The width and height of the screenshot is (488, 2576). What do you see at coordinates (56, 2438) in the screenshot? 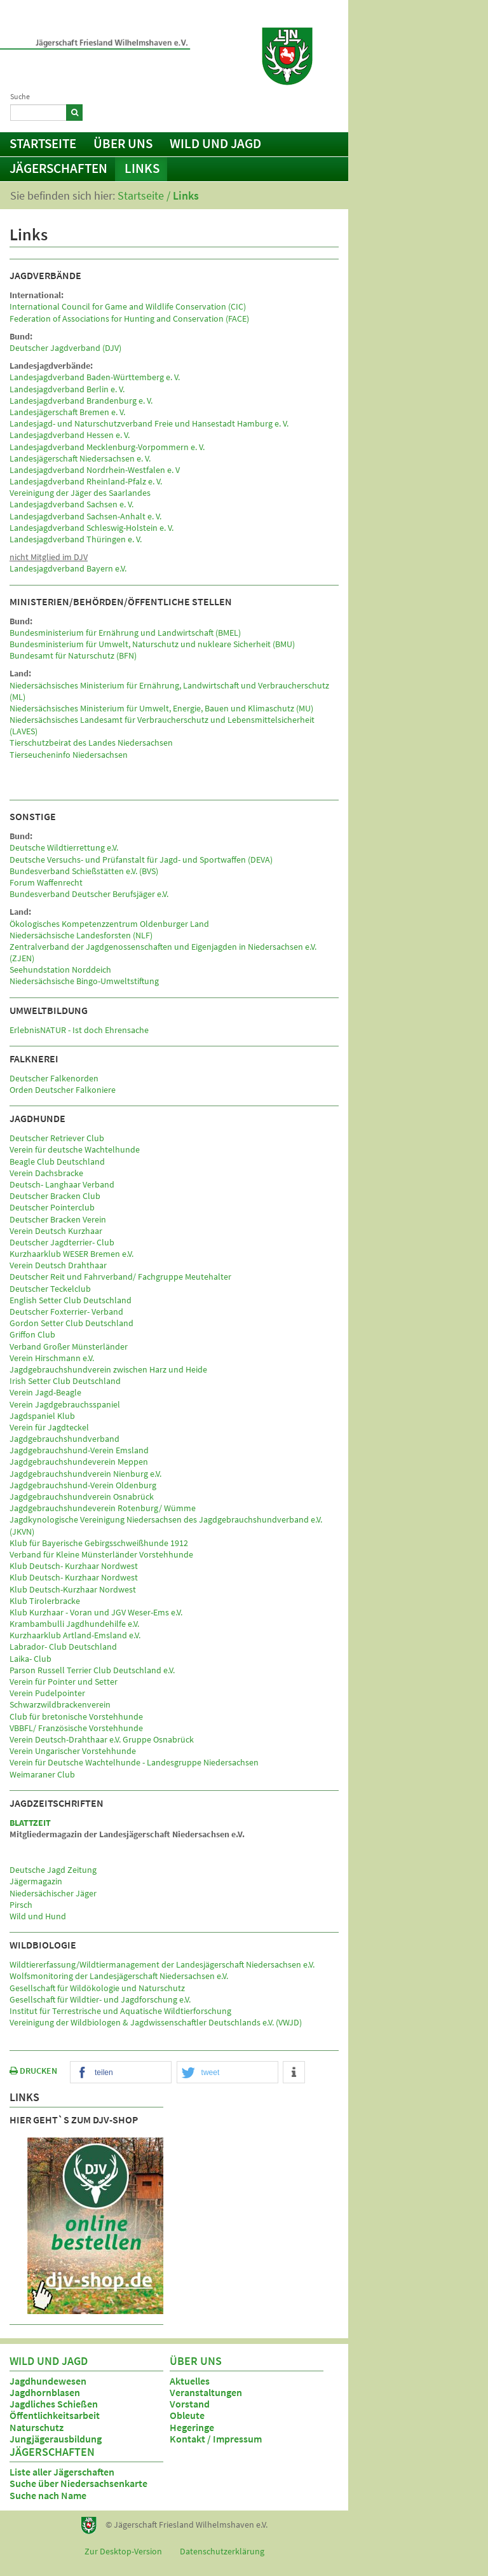
I see `Jungjägerausbildung` at bounding box center [56, 2438].